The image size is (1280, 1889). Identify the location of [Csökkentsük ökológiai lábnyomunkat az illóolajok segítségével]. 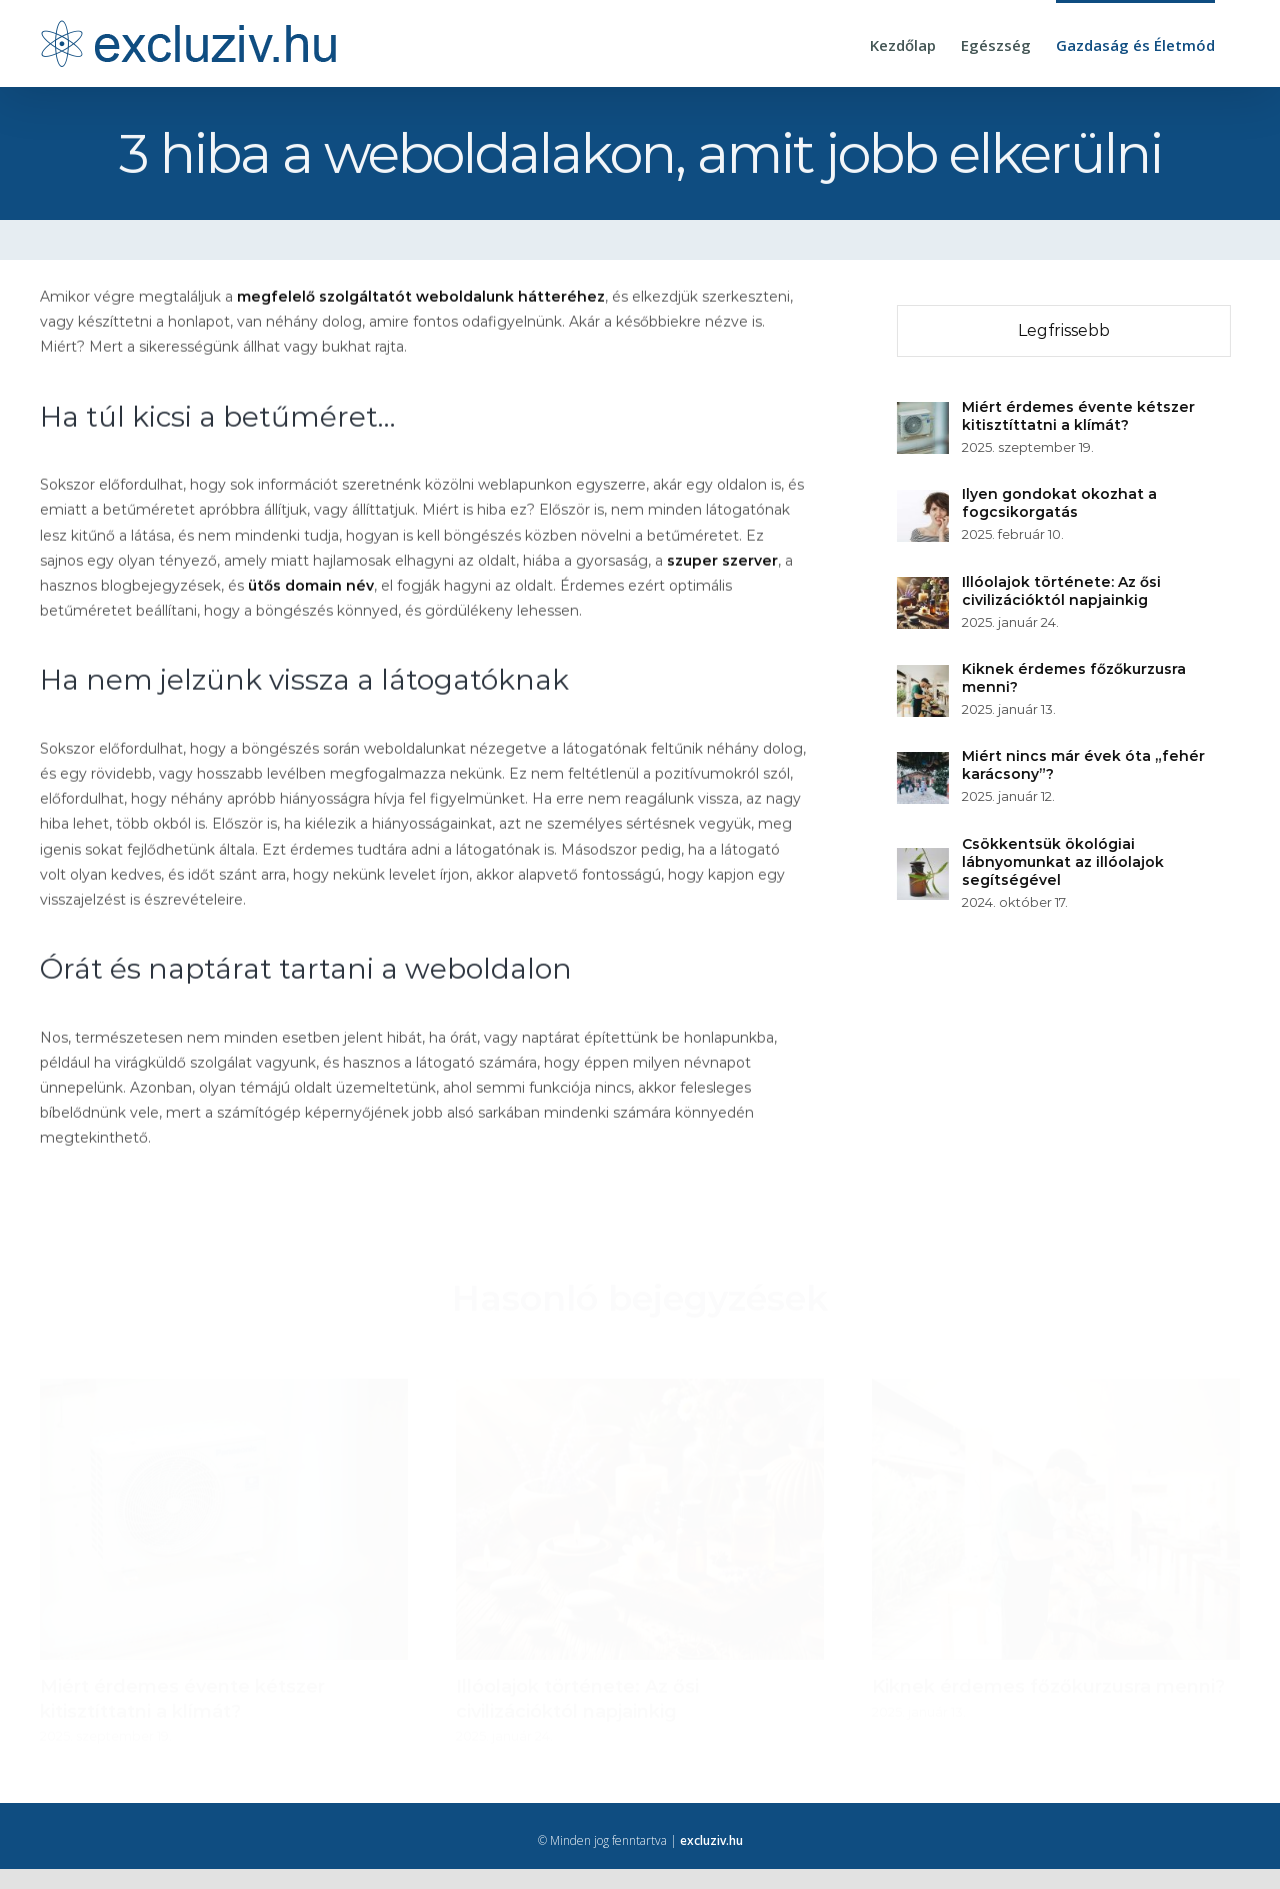
(924, 860).